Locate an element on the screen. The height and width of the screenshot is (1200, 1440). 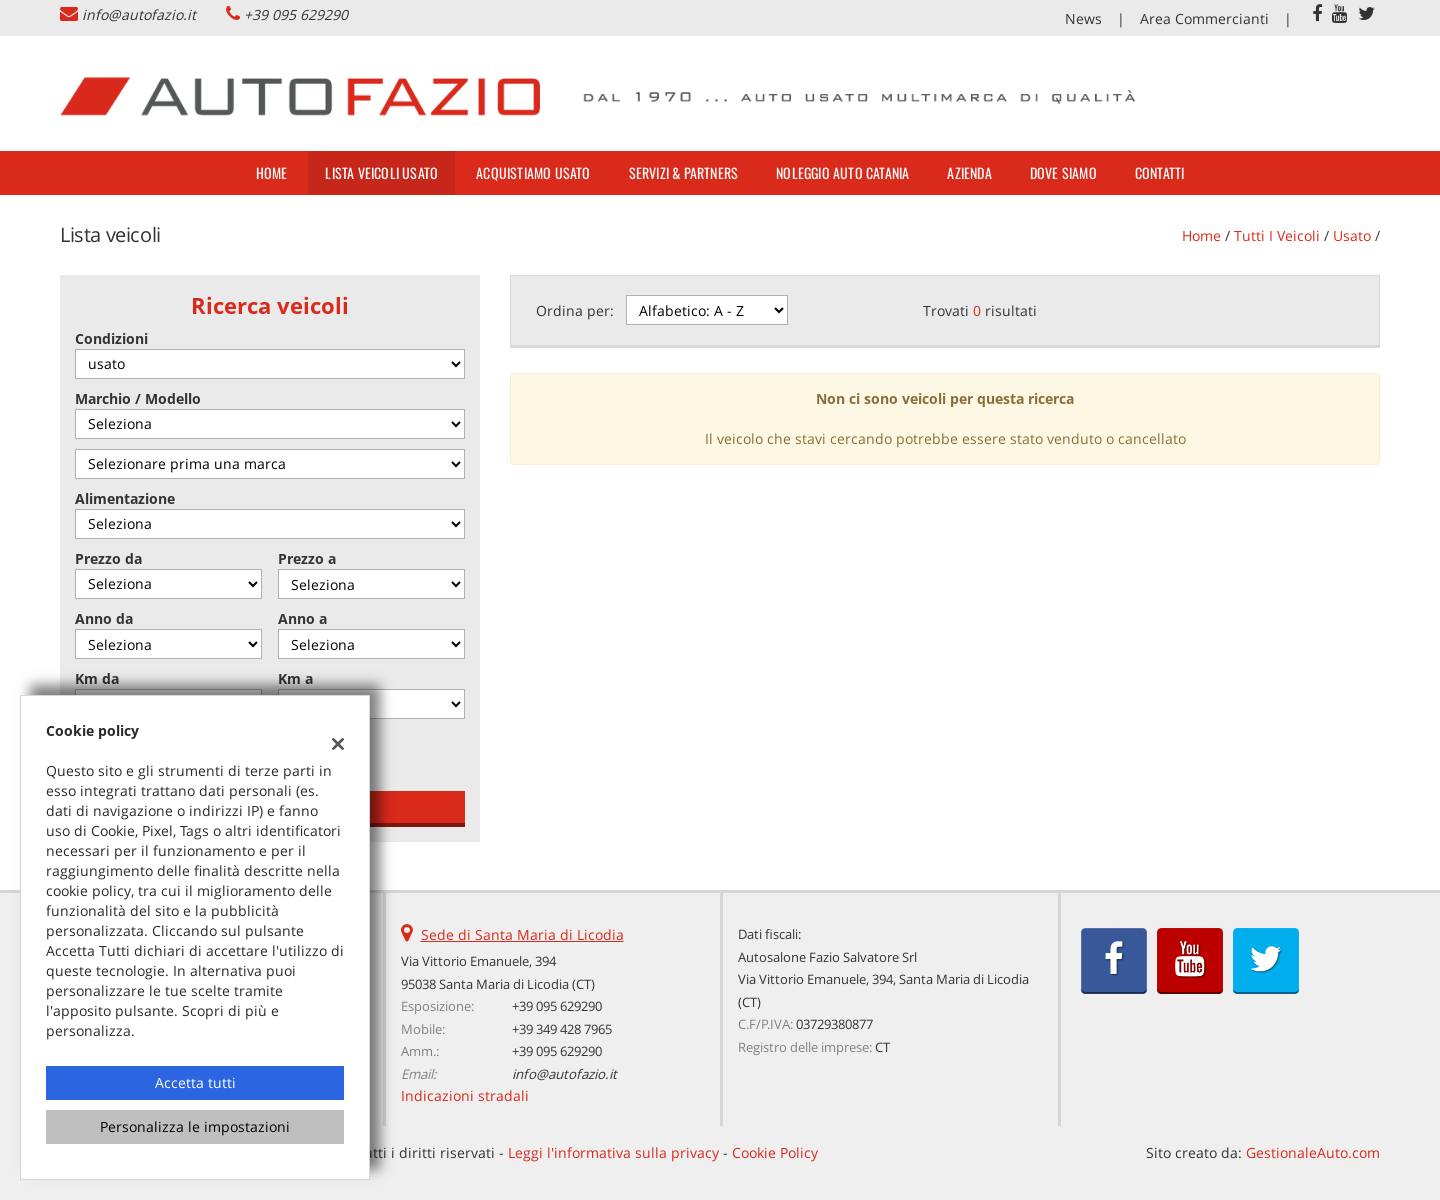
Marchio / Modello is located at coordinates (138, 398).